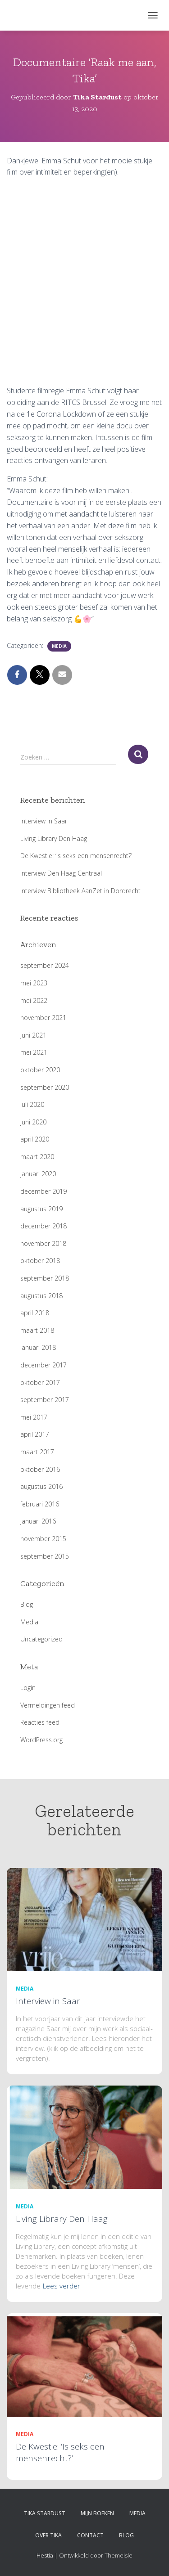 Image resolution: width=169 pixels, height=2576 pixels. Describe the element at coordinates (41, 1639) in the screenshot. I see `Uncategorized` at that location.